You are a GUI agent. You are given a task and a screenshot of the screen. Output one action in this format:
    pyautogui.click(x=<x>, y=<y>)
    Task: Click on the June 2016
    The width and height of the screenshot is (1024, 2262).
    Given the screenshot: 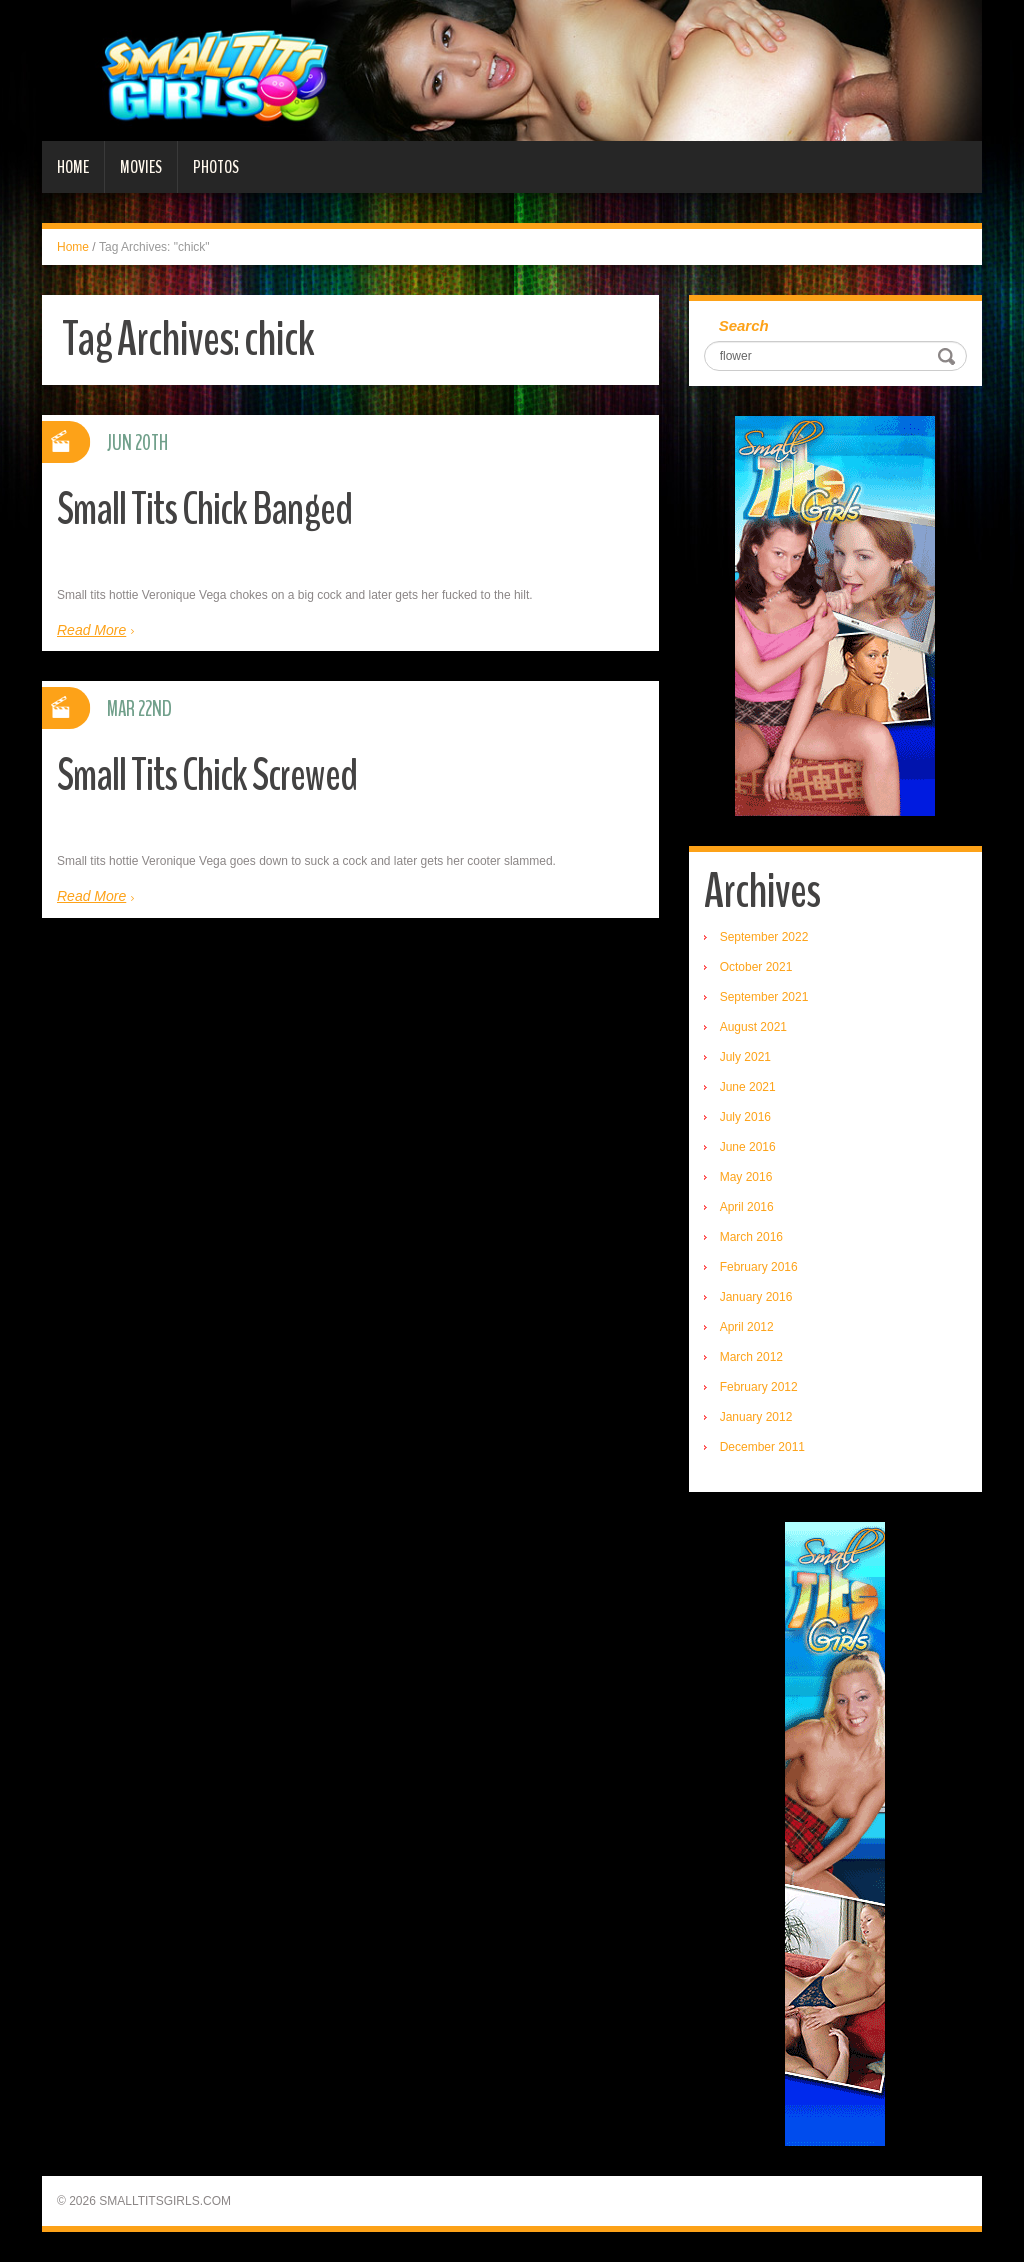 What is the action you would take?
    pyautogui.click(x=748, y=1147)
    